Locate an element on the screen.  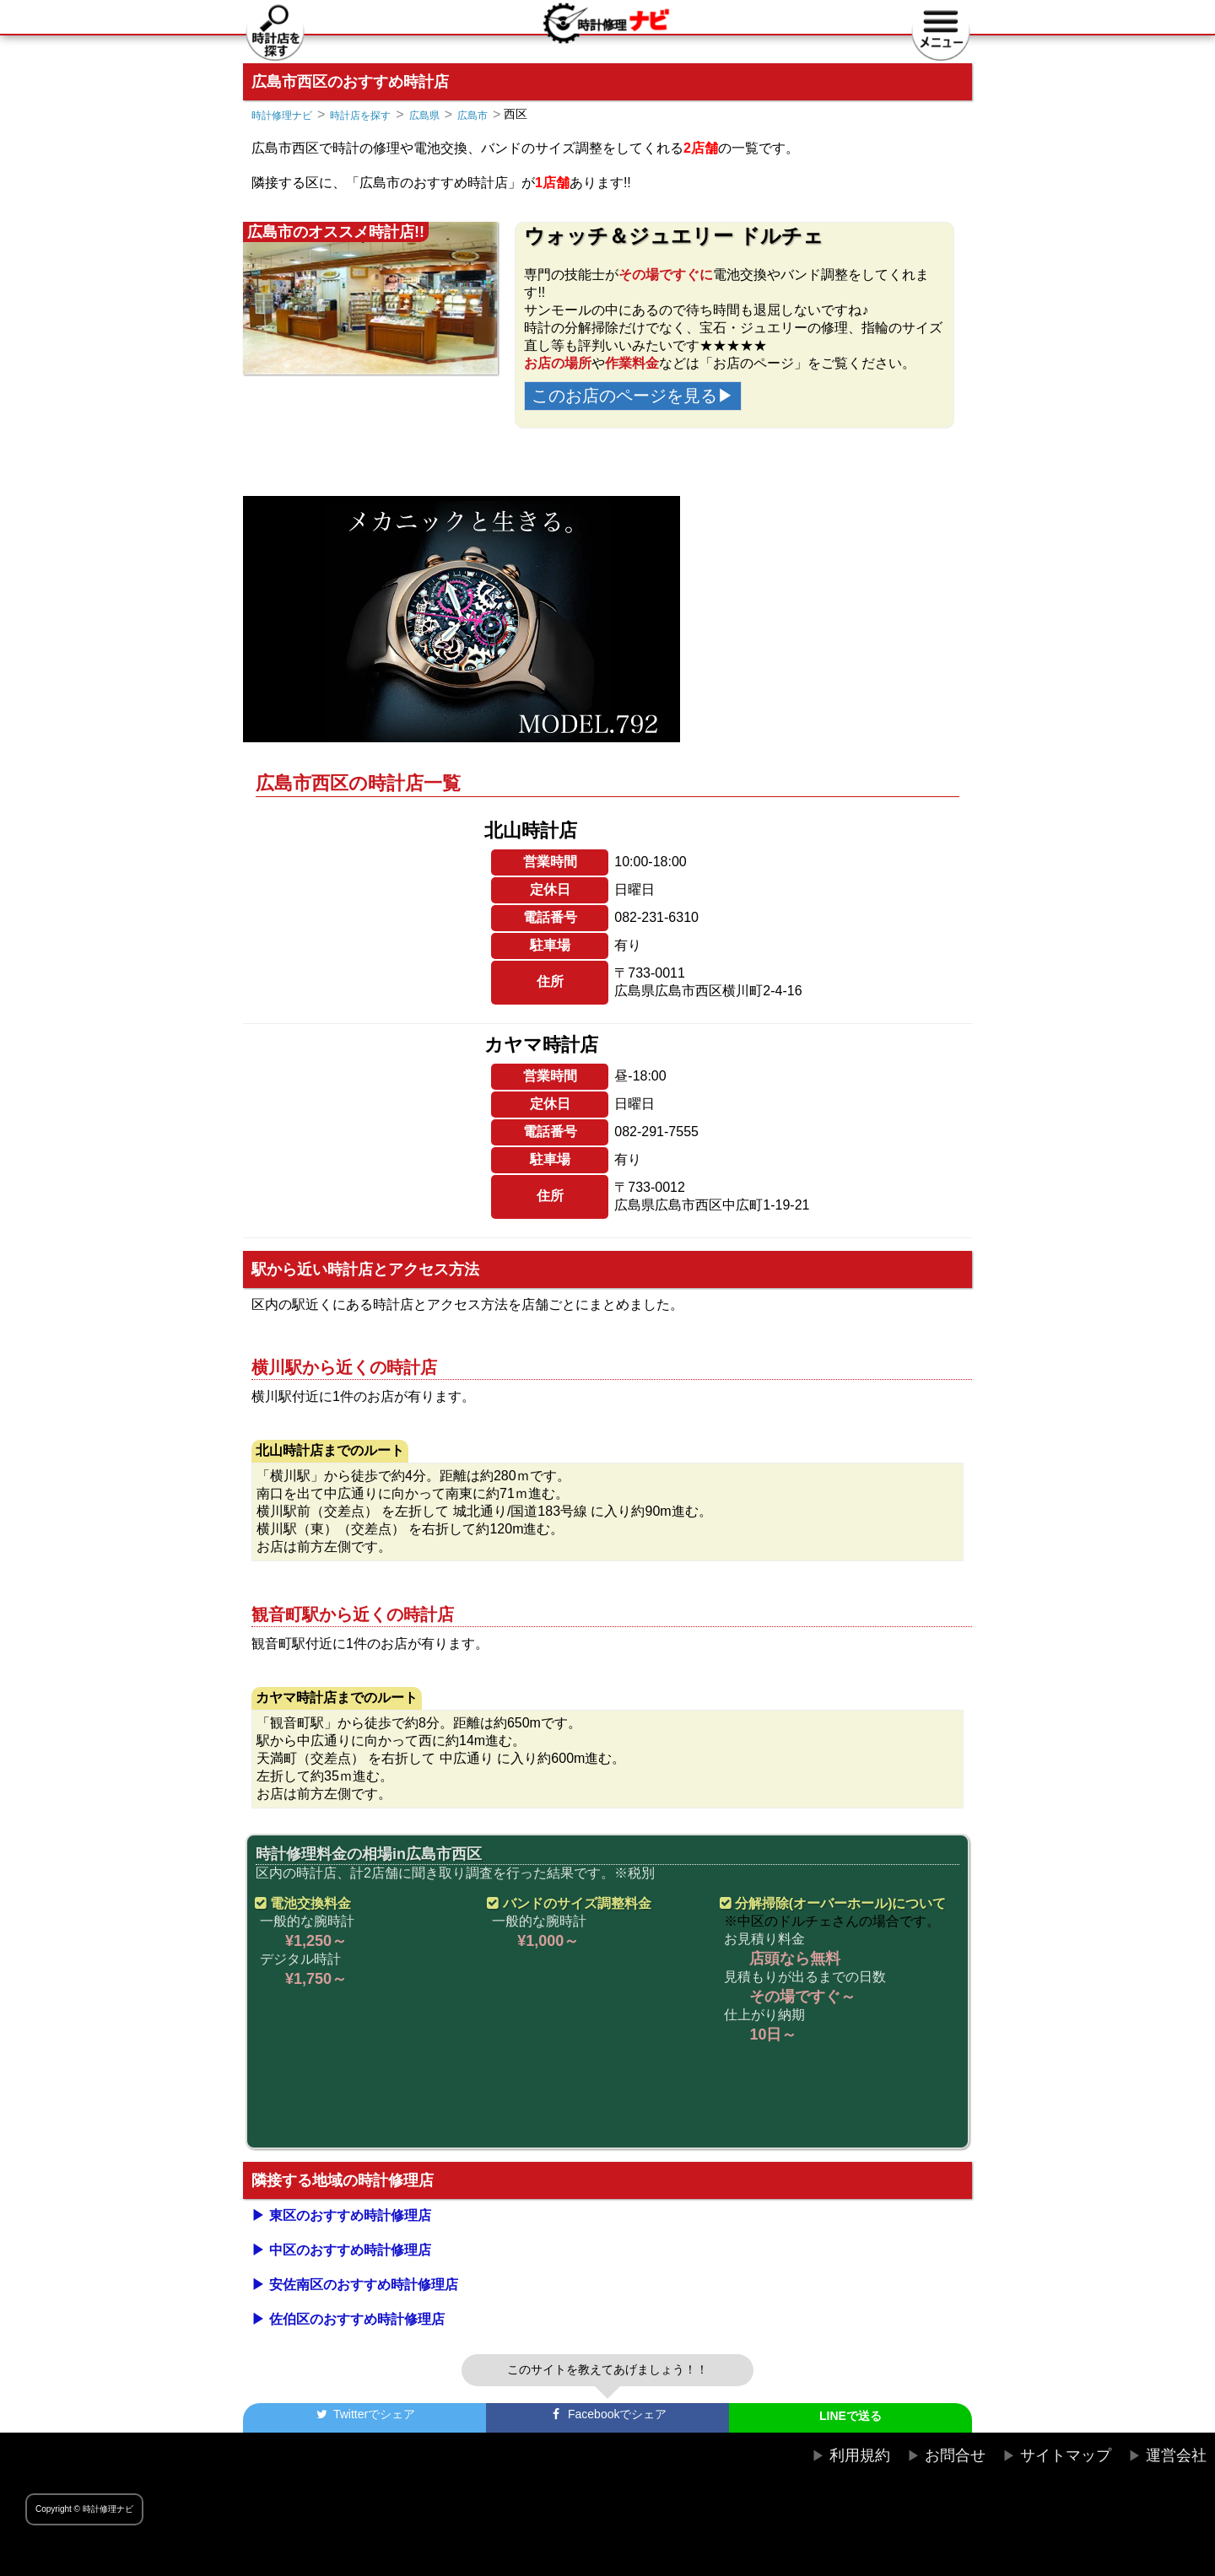
サイトマップ is located at coordinates (1065, 2455).